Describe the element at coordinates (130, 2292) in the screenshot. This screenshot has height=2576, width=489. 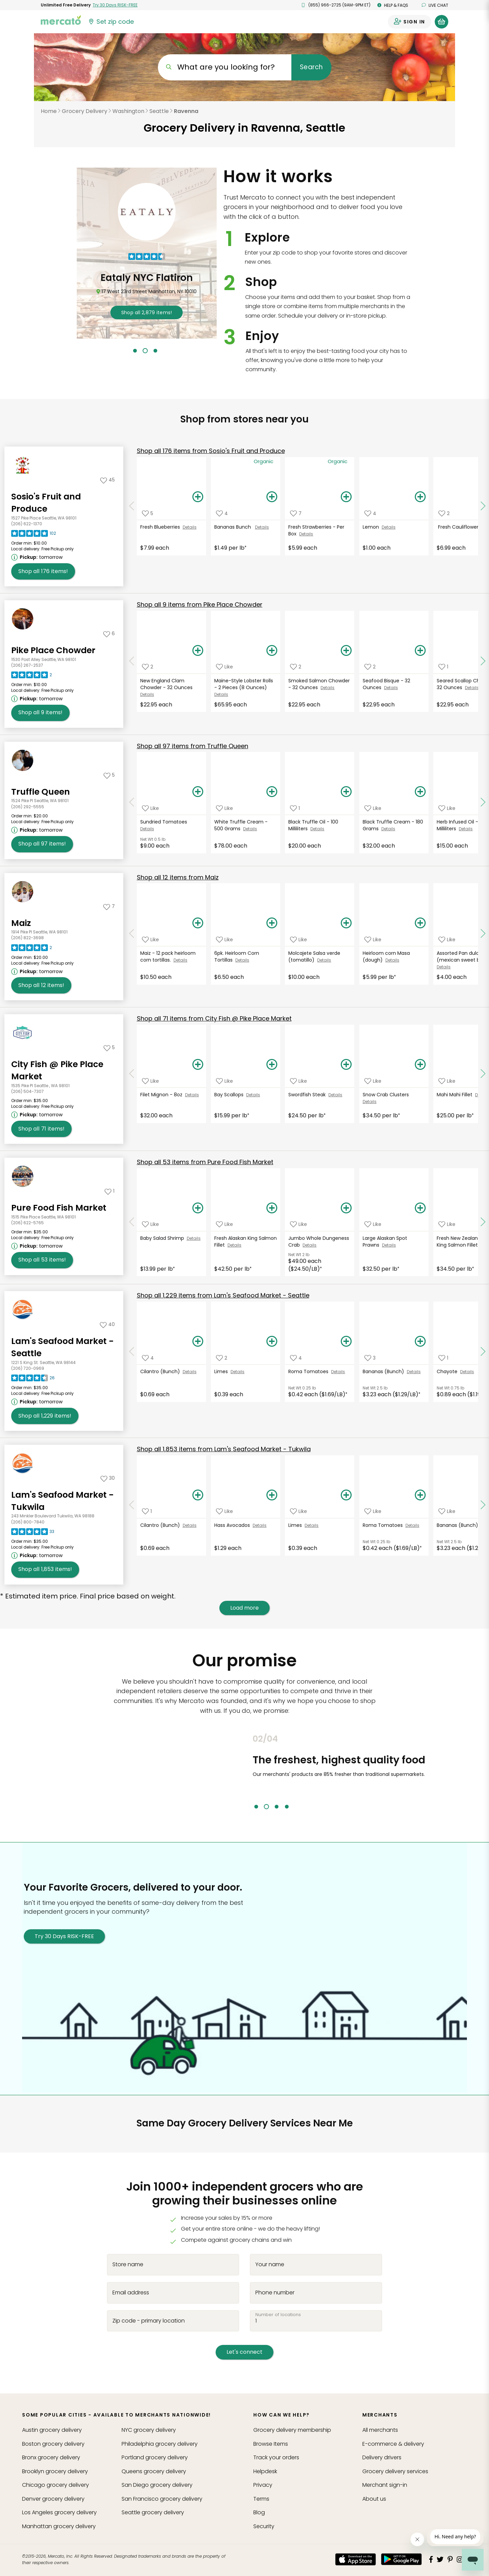
I see `Email address` at that location.